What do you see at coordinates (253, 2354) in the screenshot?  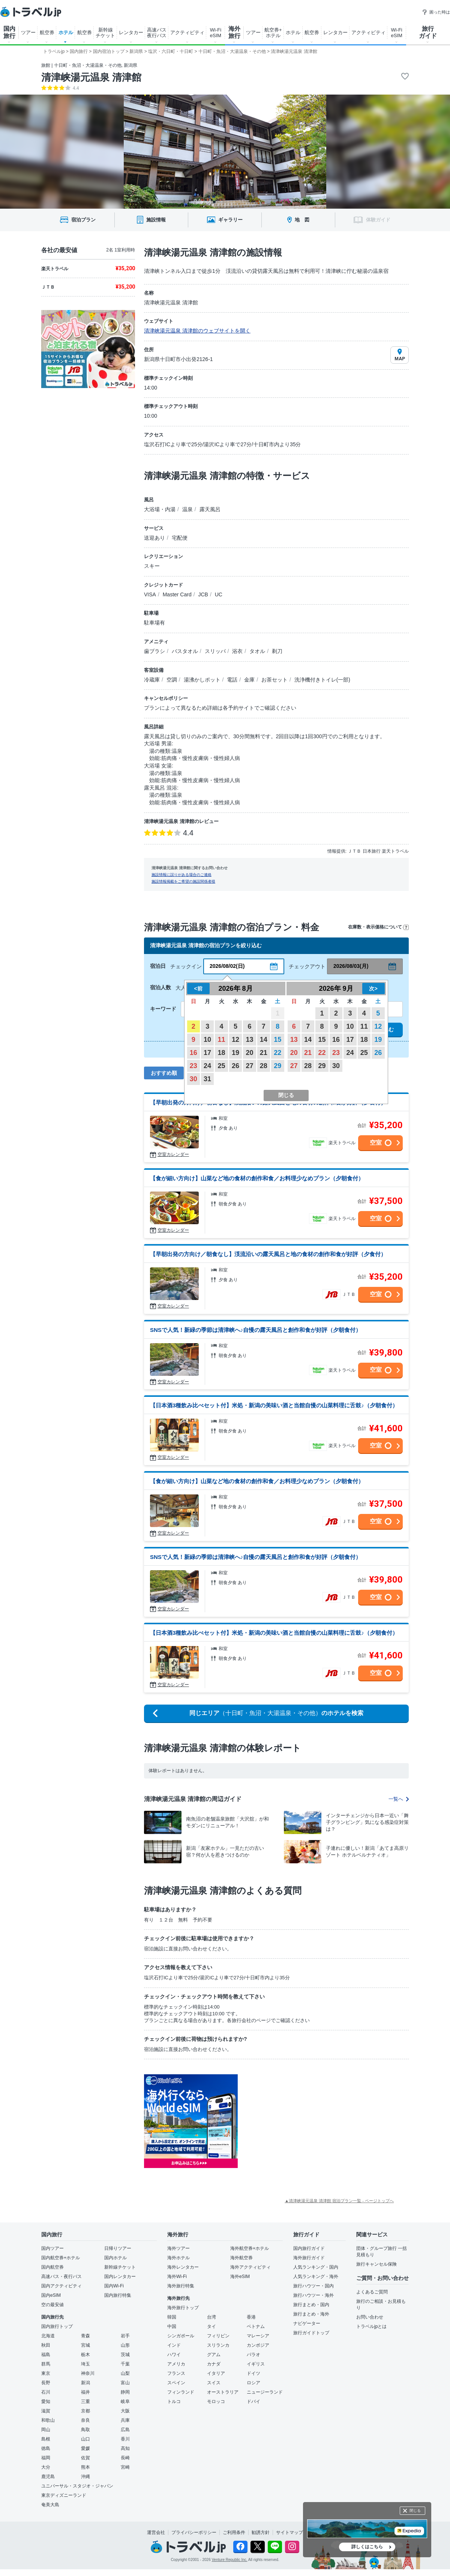 I see `パラオ` at bounding box center [253, 2354].